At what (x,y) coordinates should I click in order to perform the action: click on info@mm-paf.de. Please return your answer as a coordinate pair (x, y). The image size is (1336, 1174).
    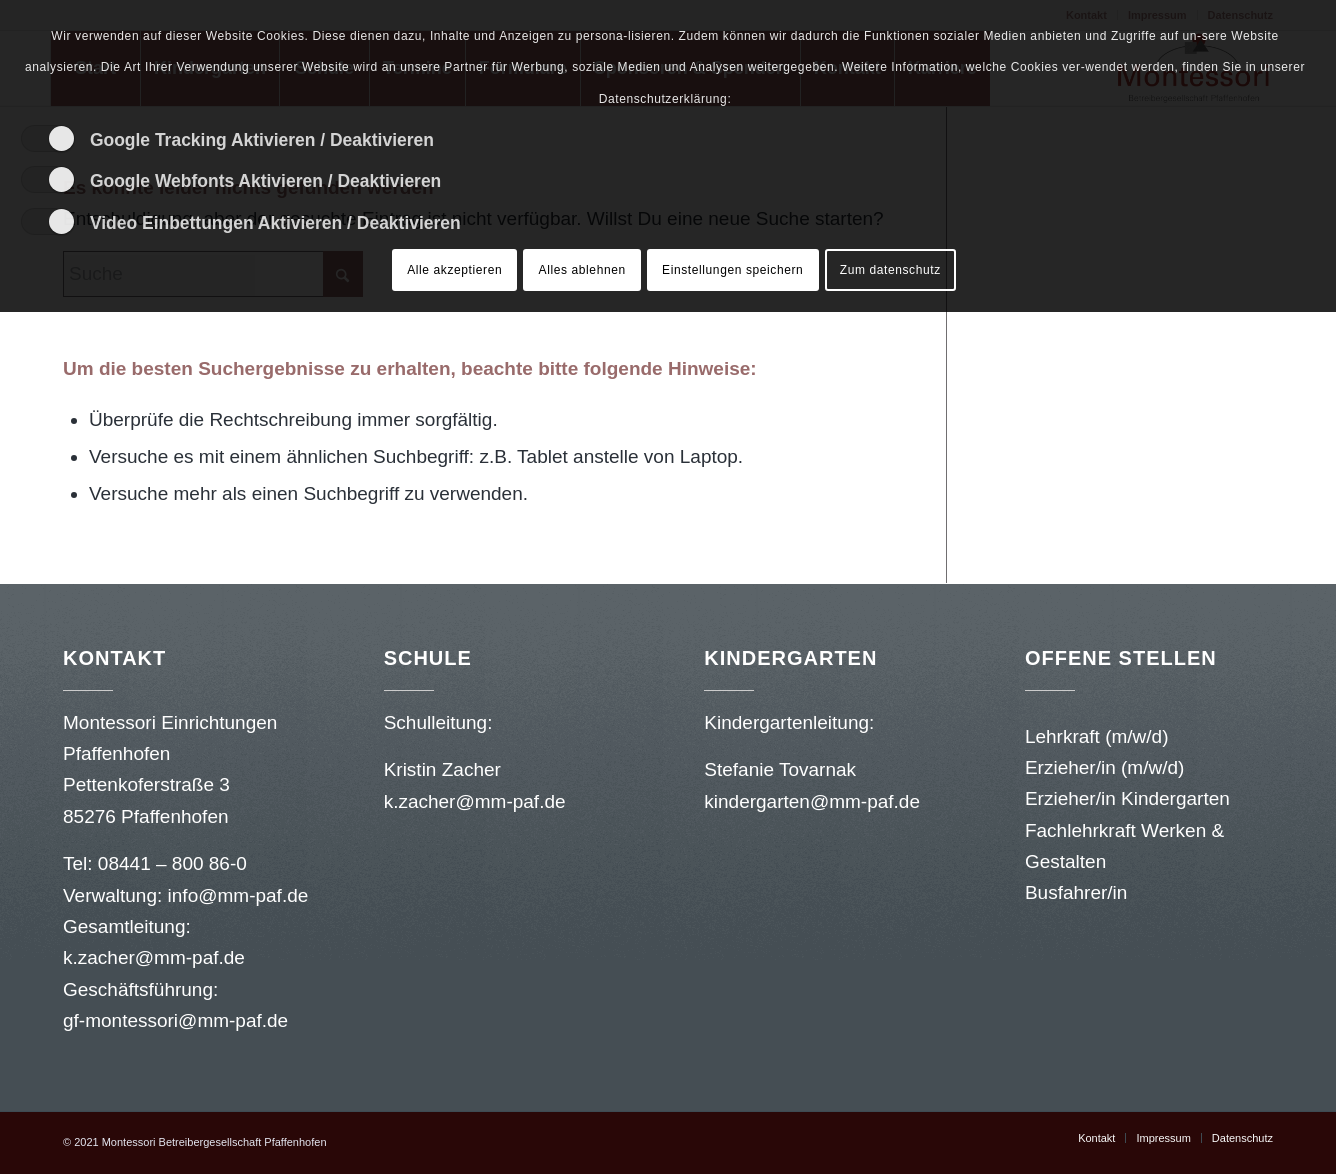
    Looking at the image, I should click on (238, 895).